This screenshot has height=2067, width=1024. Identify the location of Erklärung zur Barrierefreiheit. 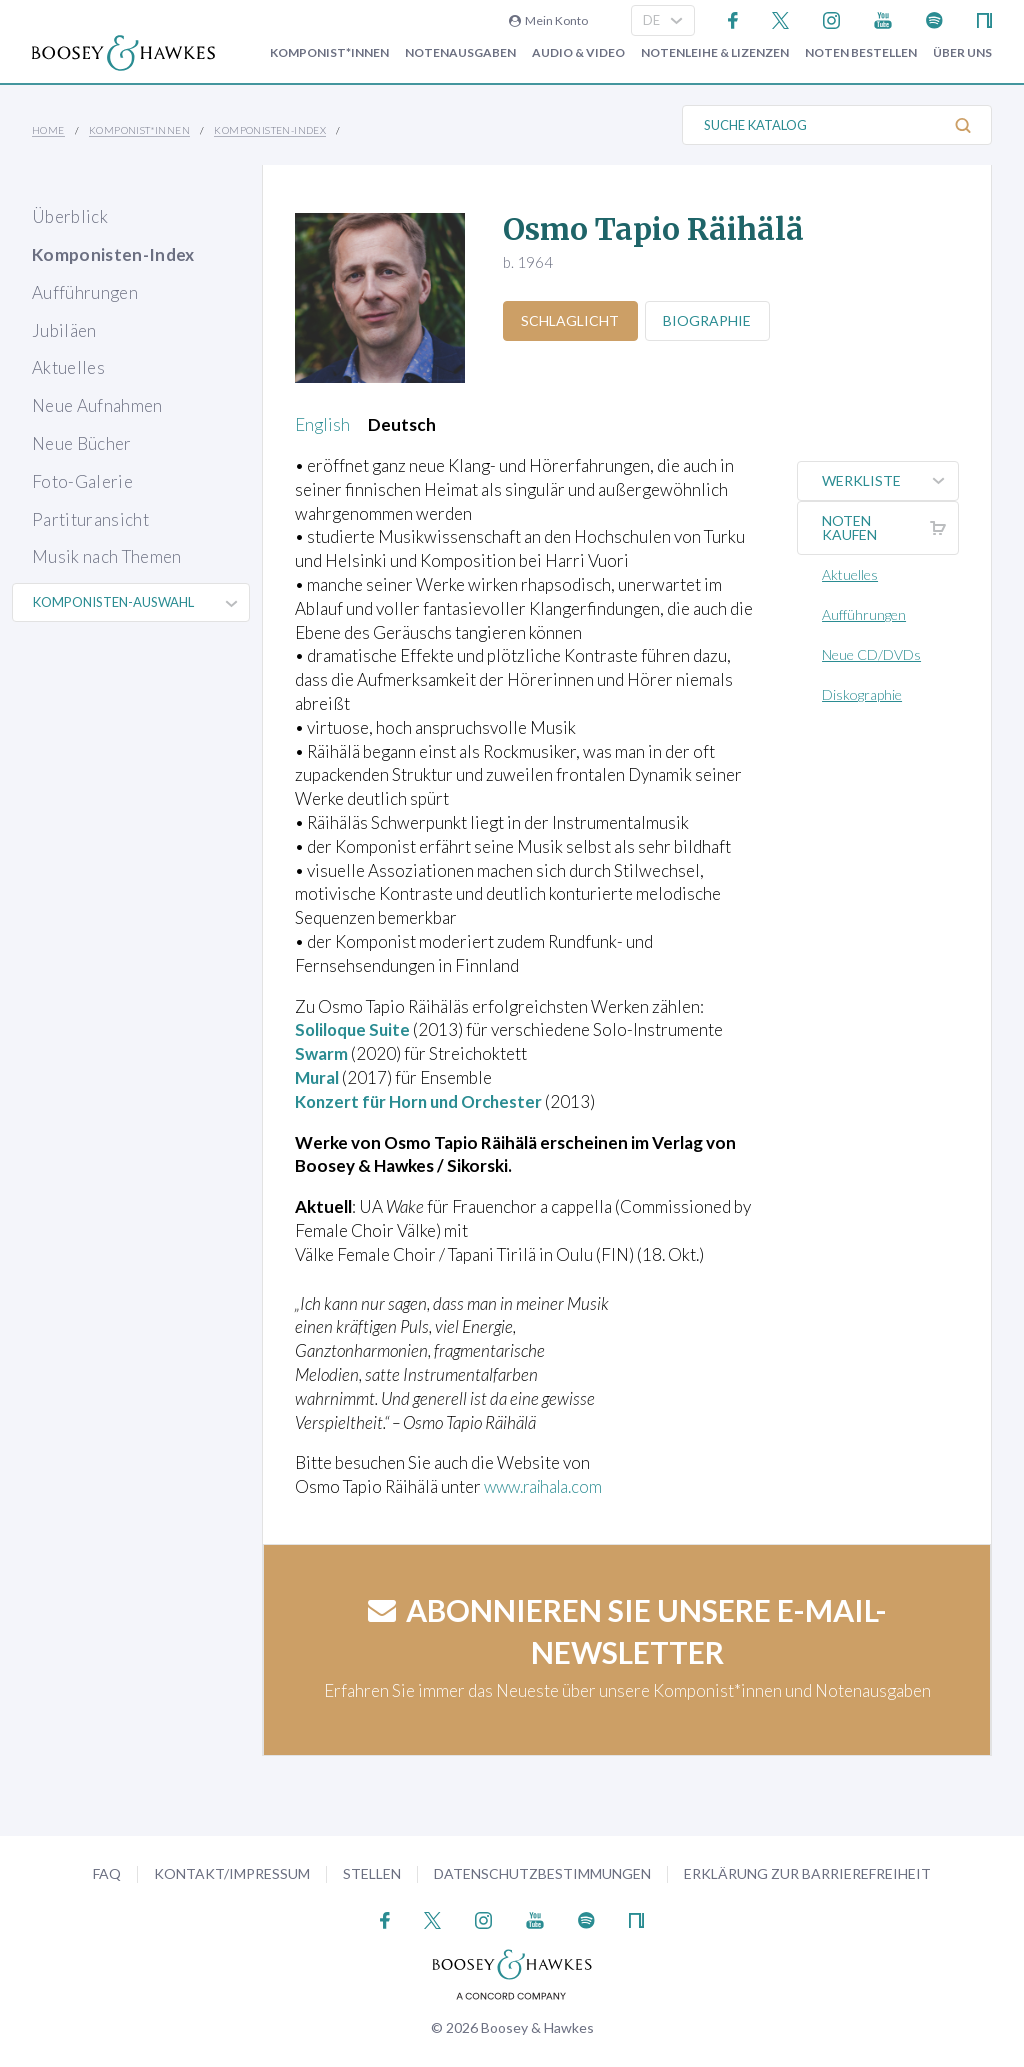
(807, 1873).